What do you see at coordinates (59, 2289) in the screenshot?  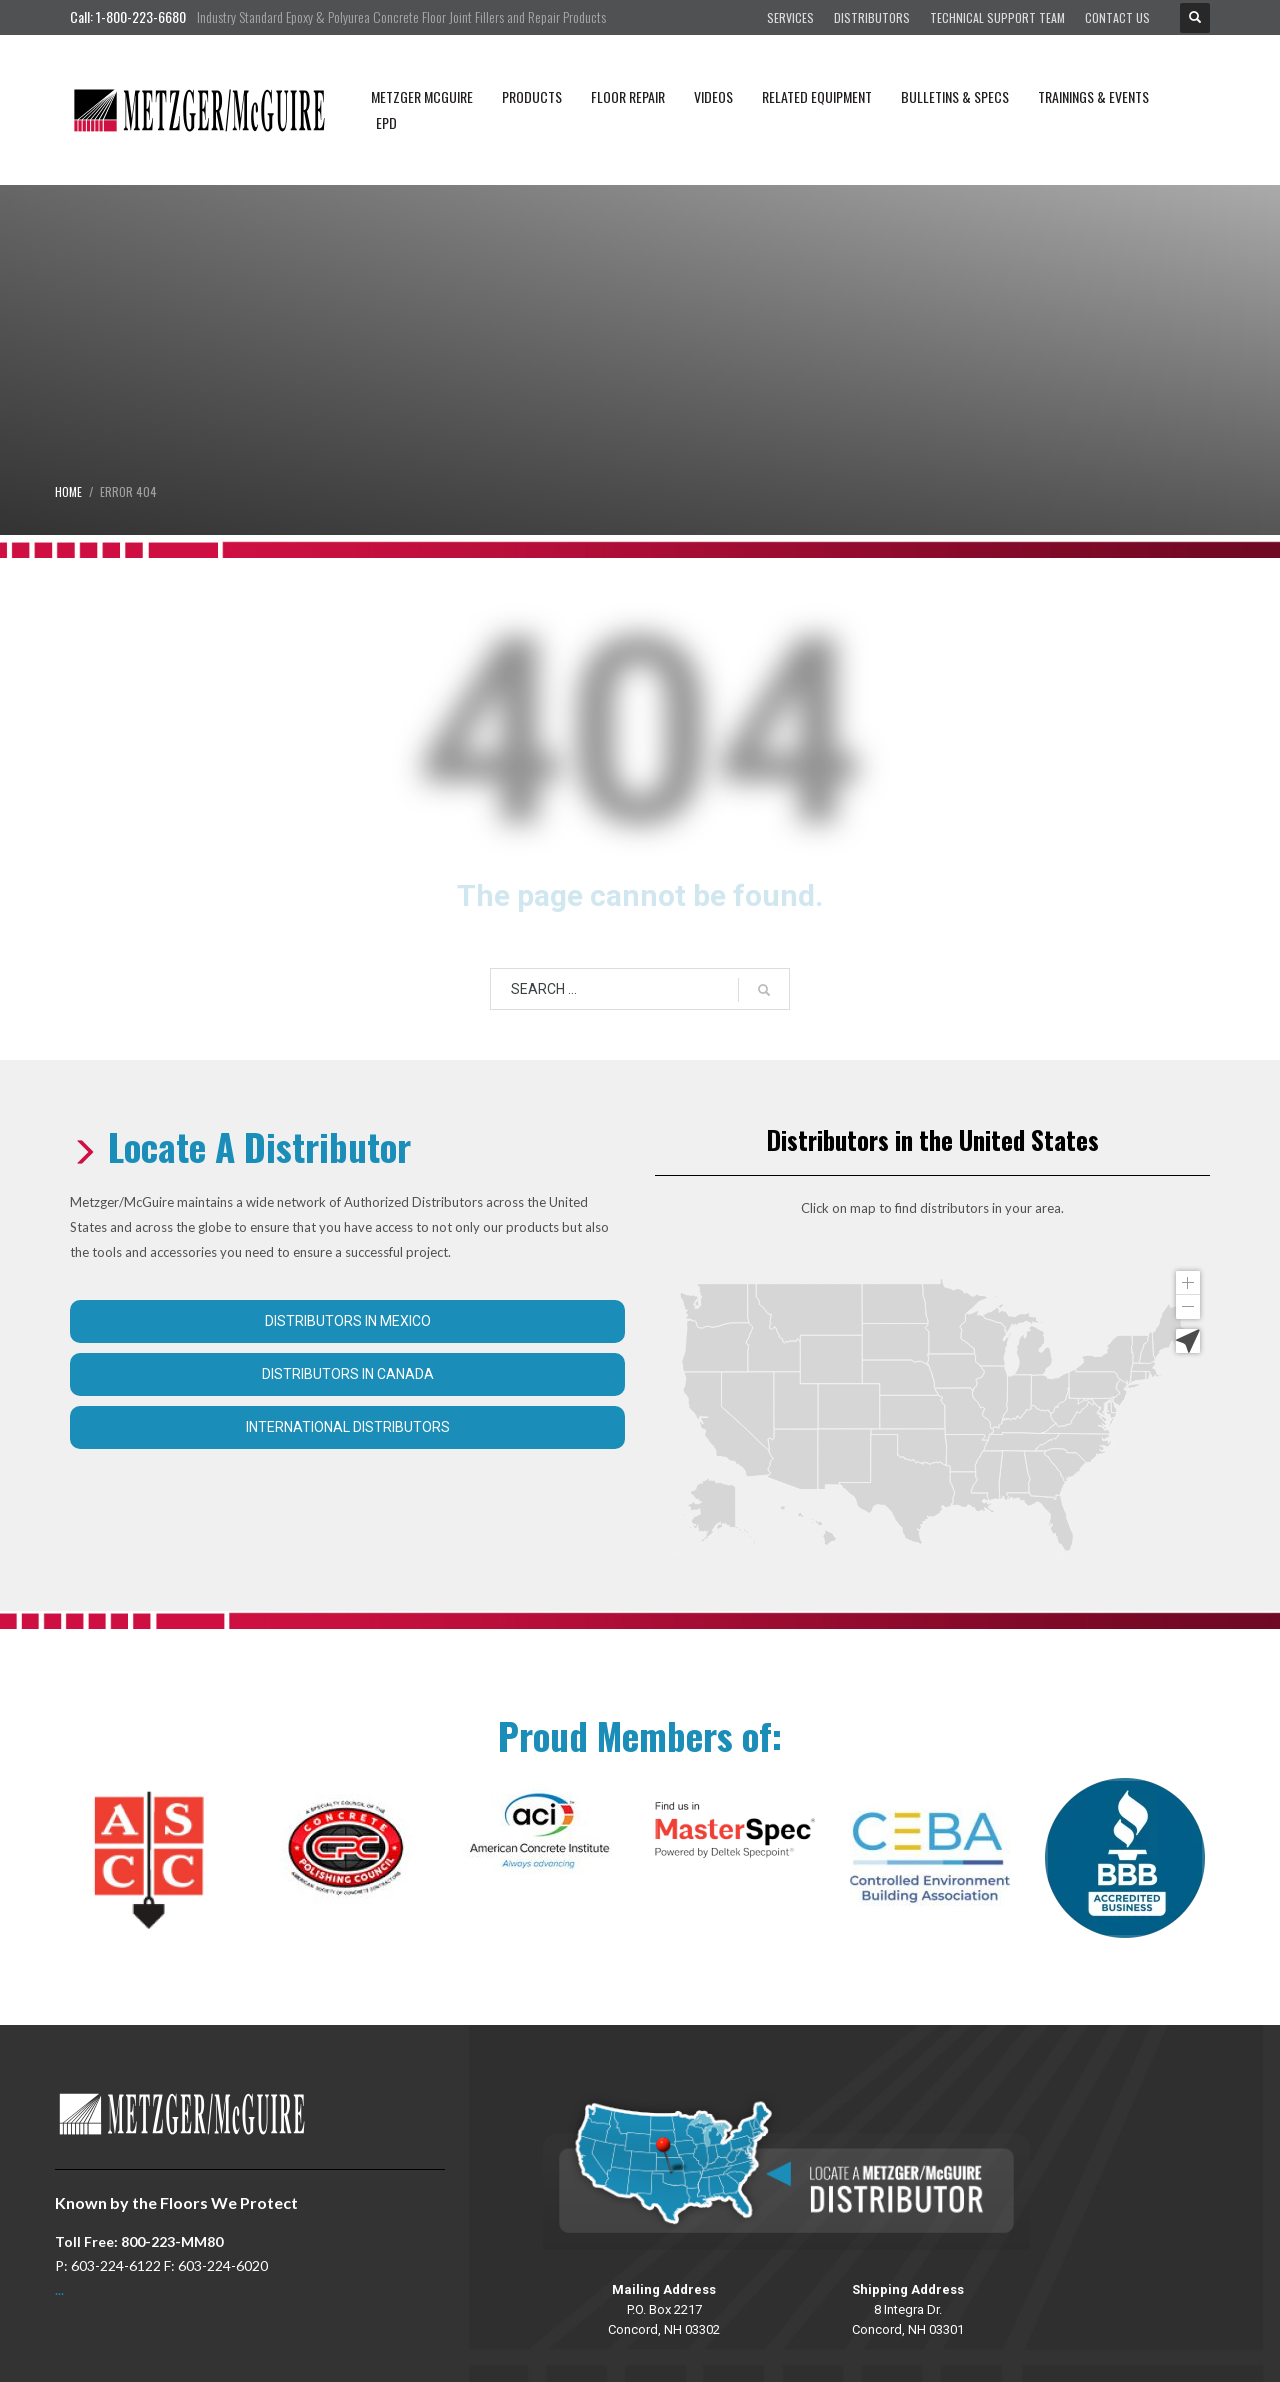 I see `...` at bounding box center [59, 2289].